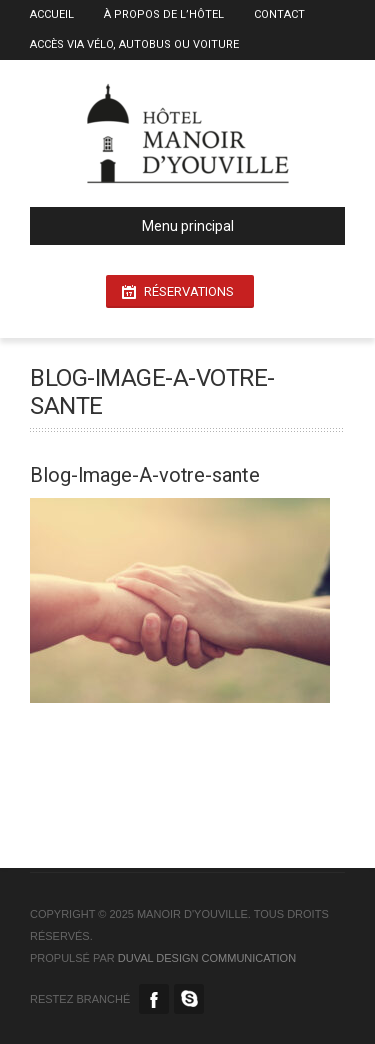 The image size is (375, 1044). What do you see at coordinates (207, 958) in the screenshot?
I see `duval design communication` at bounding box center [207, 958].